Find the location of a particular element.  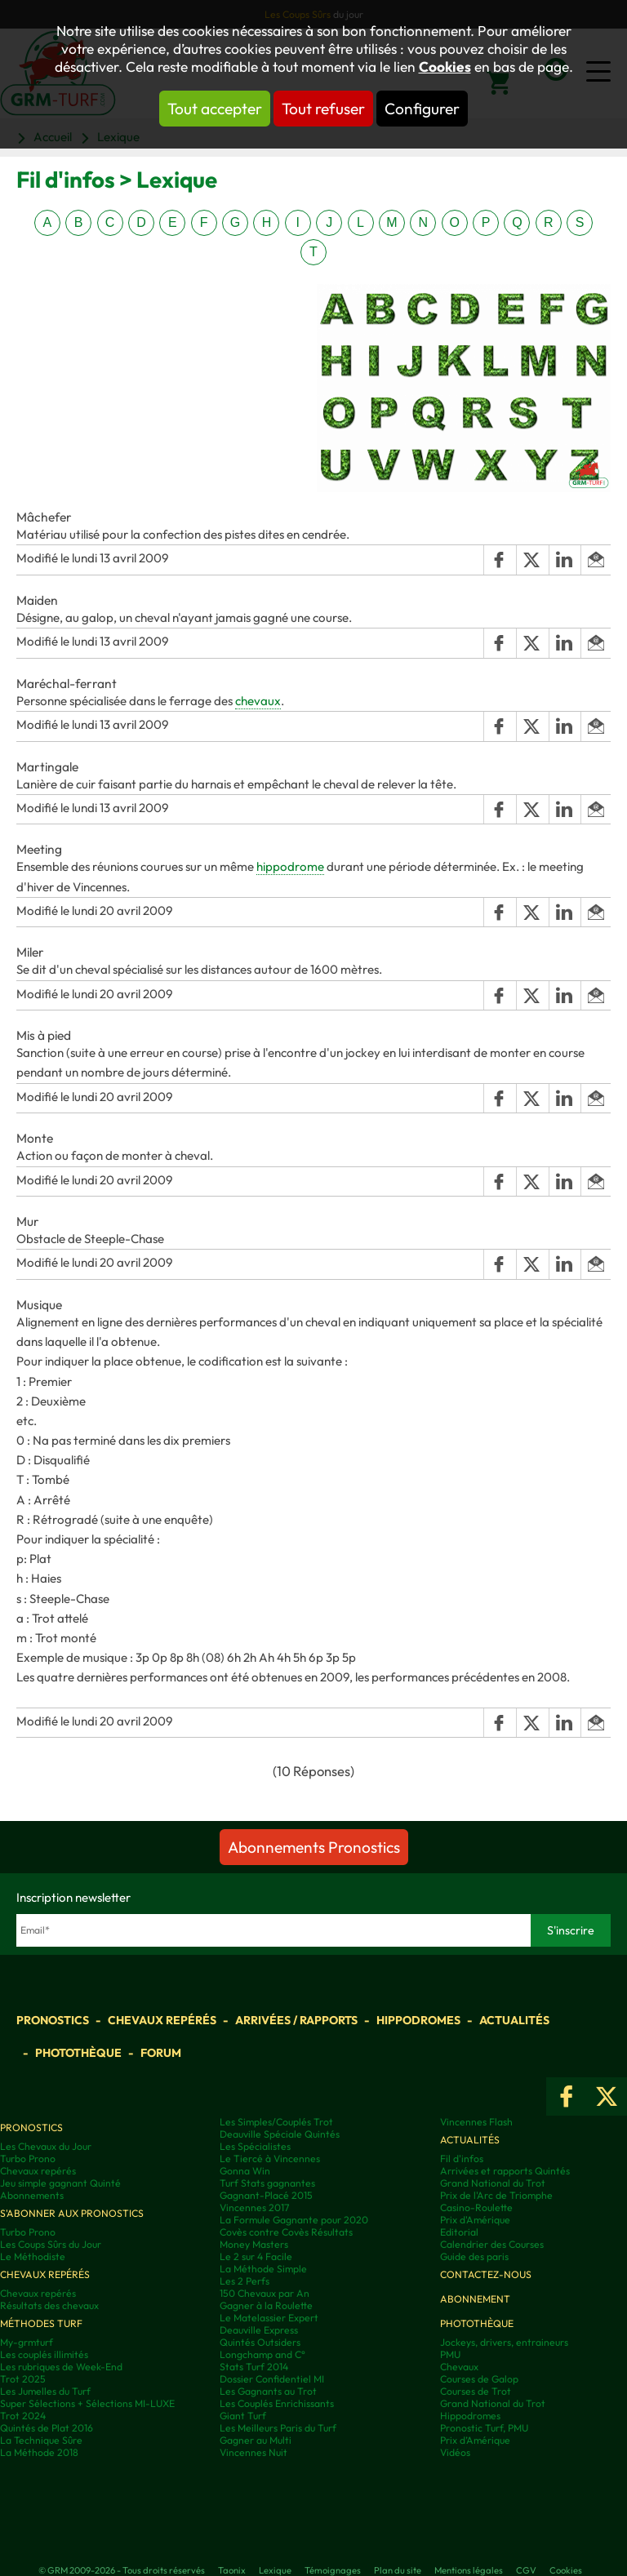

Longchamp and C° is located at coordinates (262, 2354).